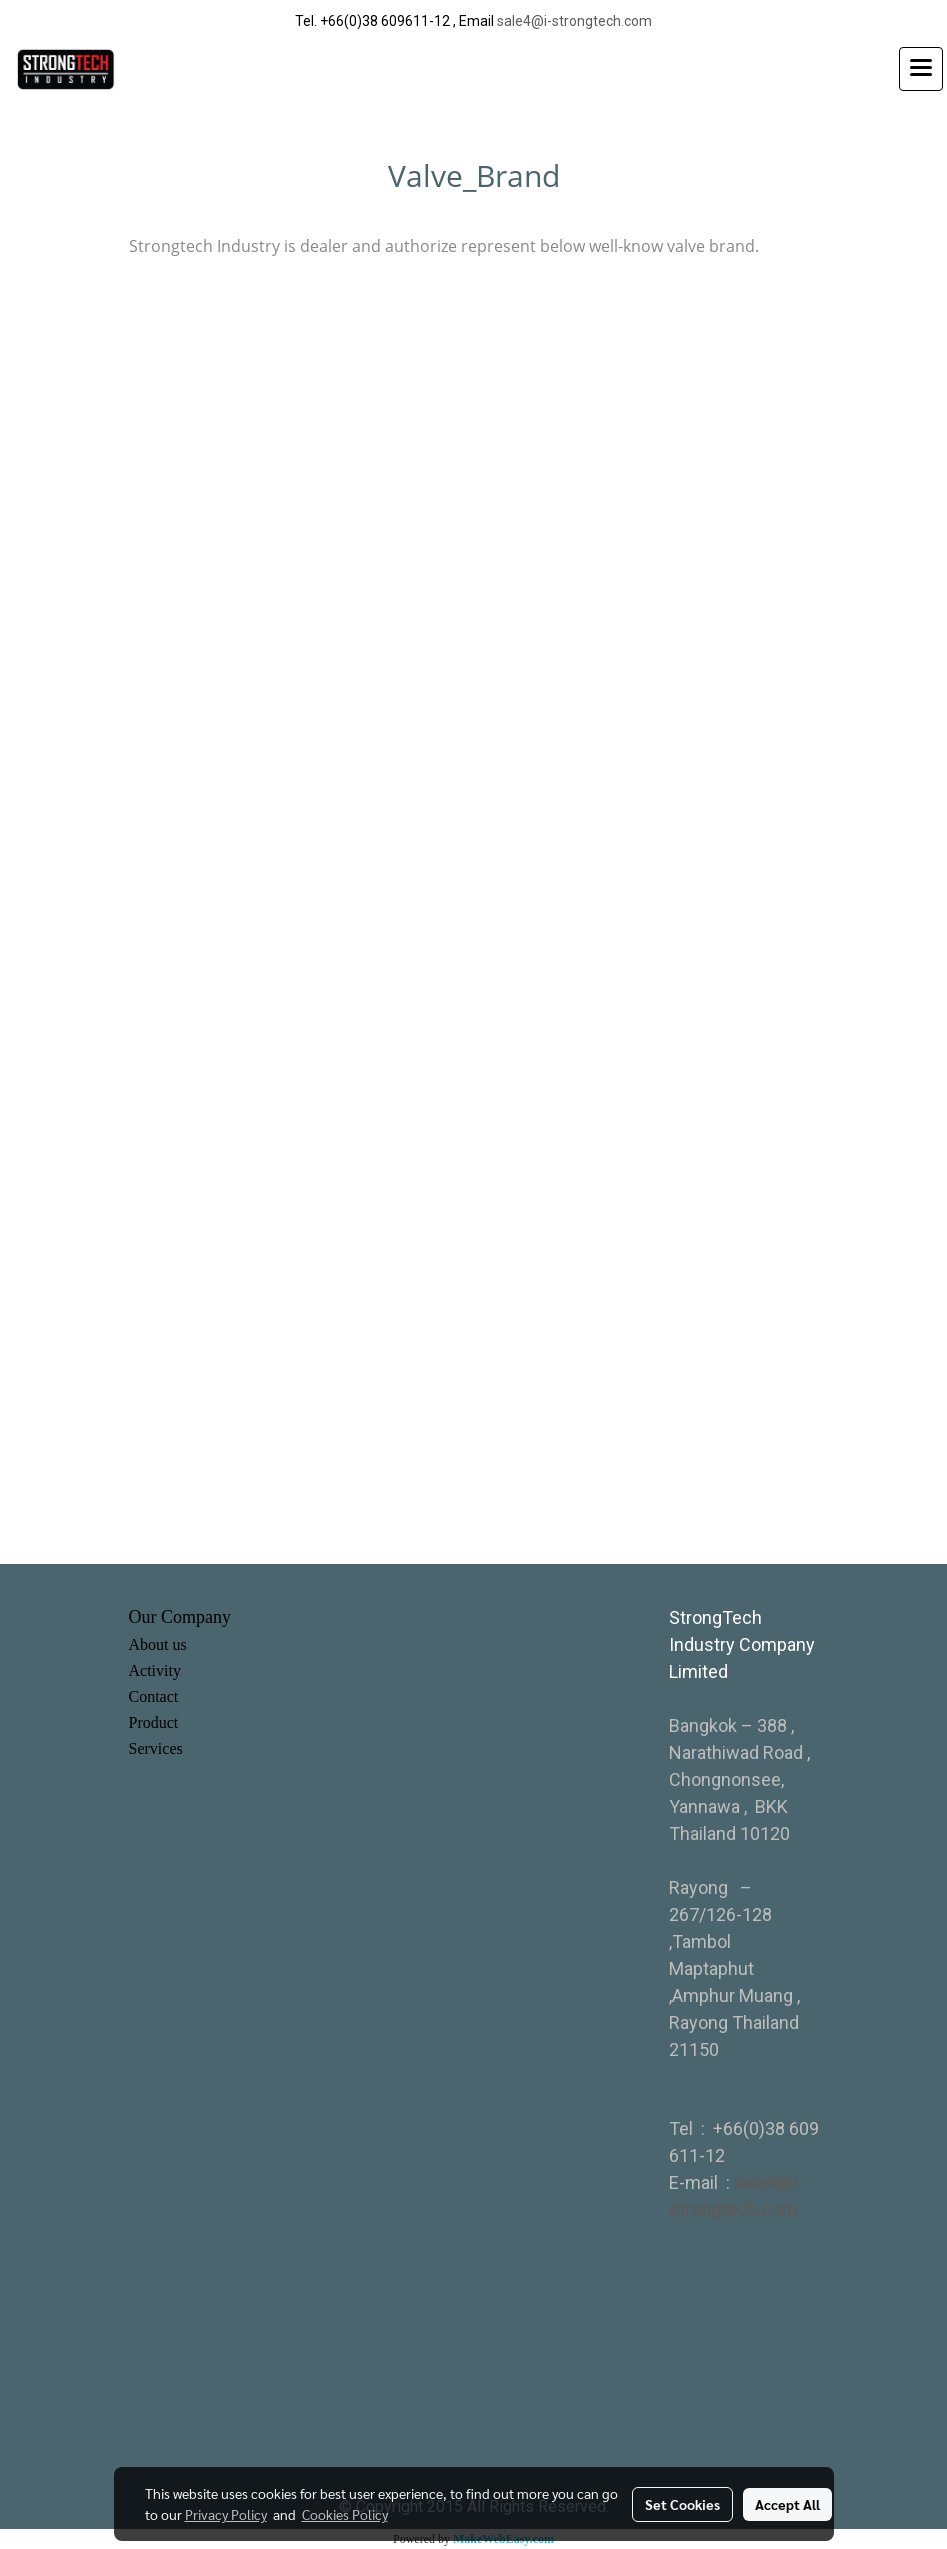 The image size is (947, 2549). I want to click on Set Cookies, so click(682, 2504).